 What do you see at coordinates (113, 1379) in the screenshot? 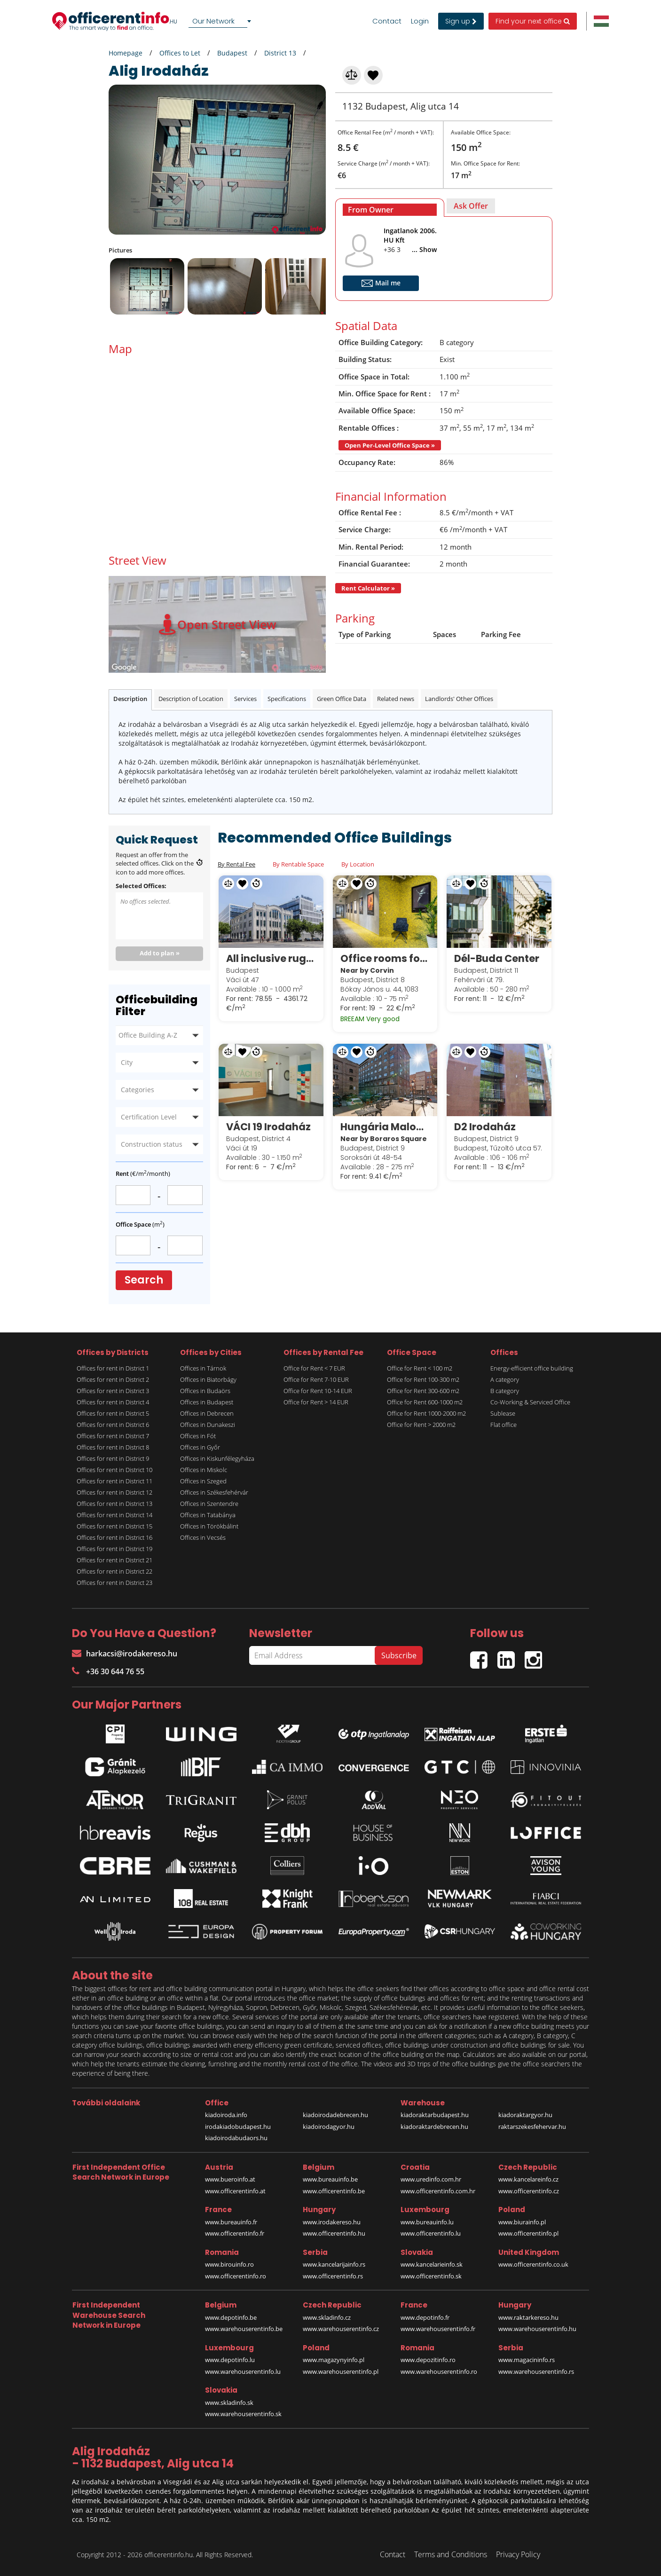
I see `Offices for rent in District 2` at bounding box center [113, 1379].